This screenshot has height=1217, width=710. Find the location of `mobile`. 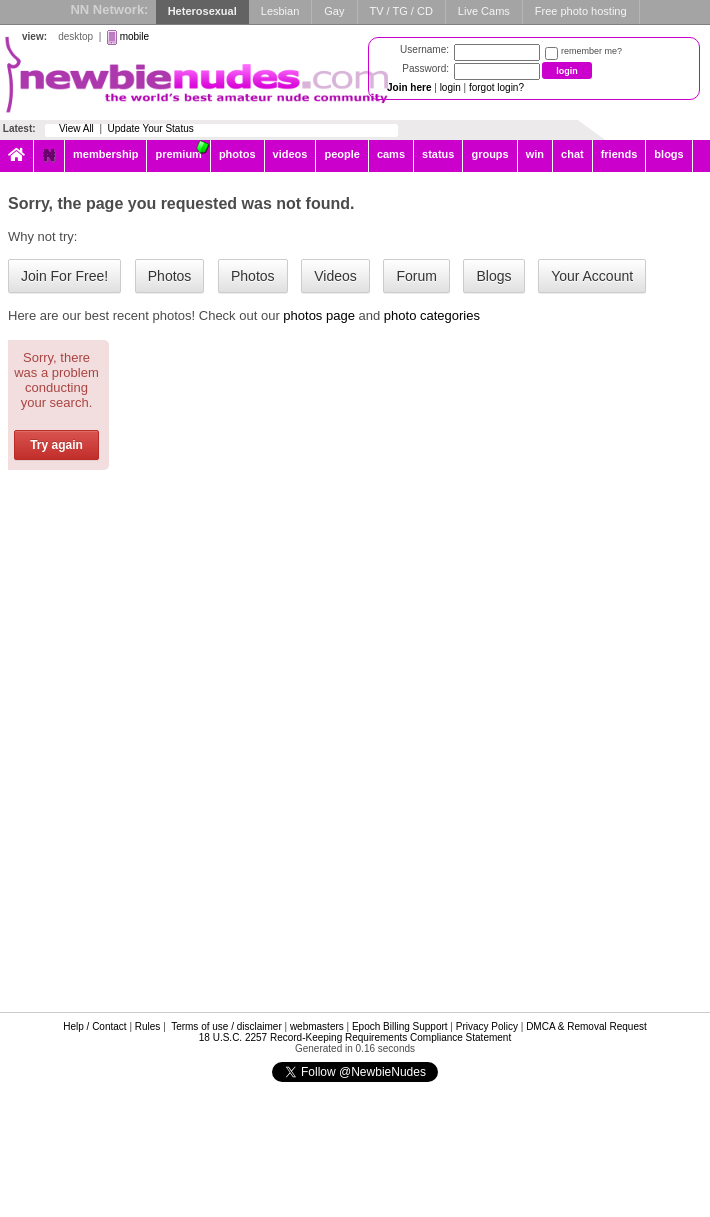

mobile is located at coordinates (134, 36).